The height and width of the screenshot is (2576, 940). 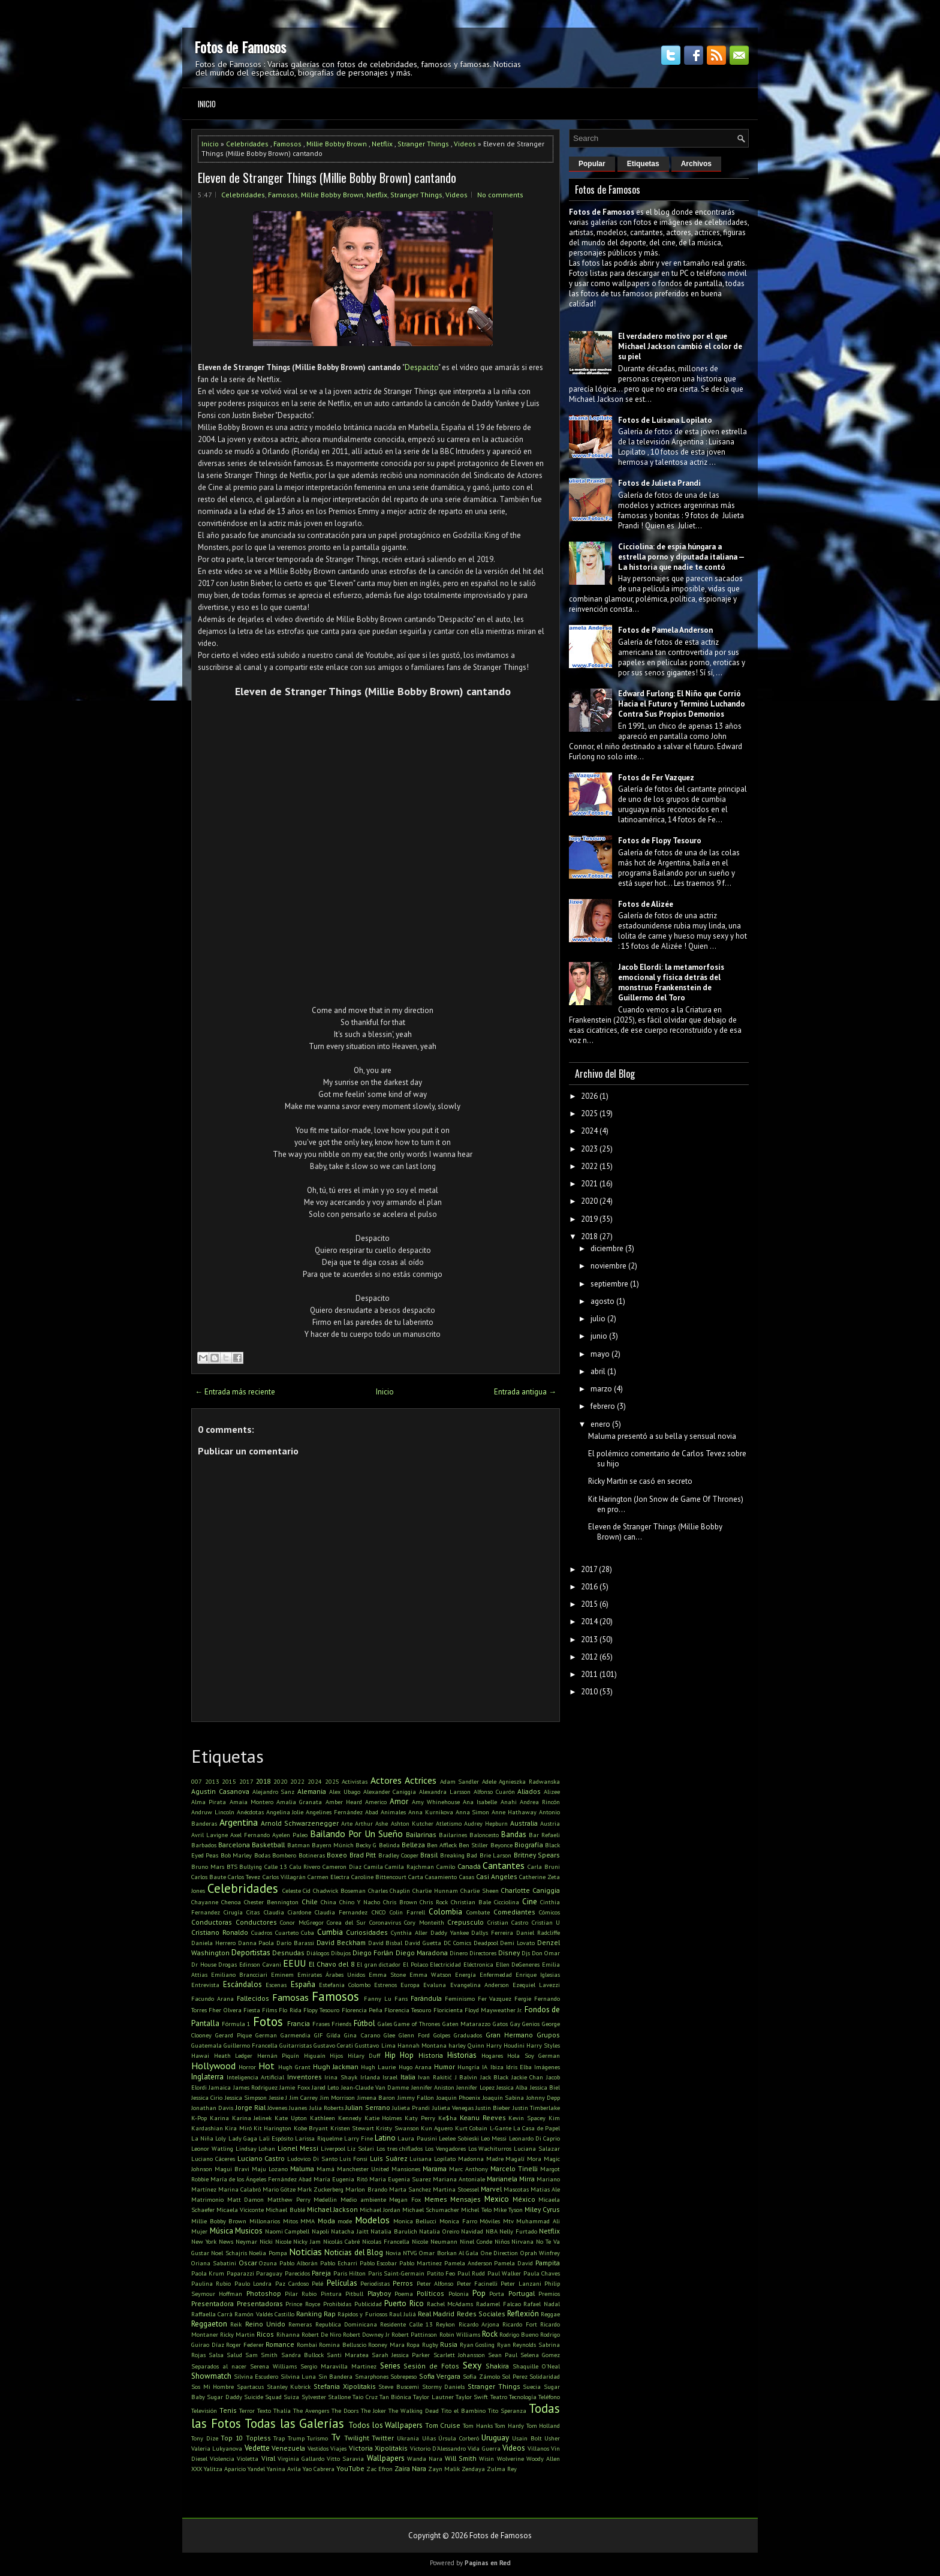 I want to click on 2023, so click(x=589, y=1149).